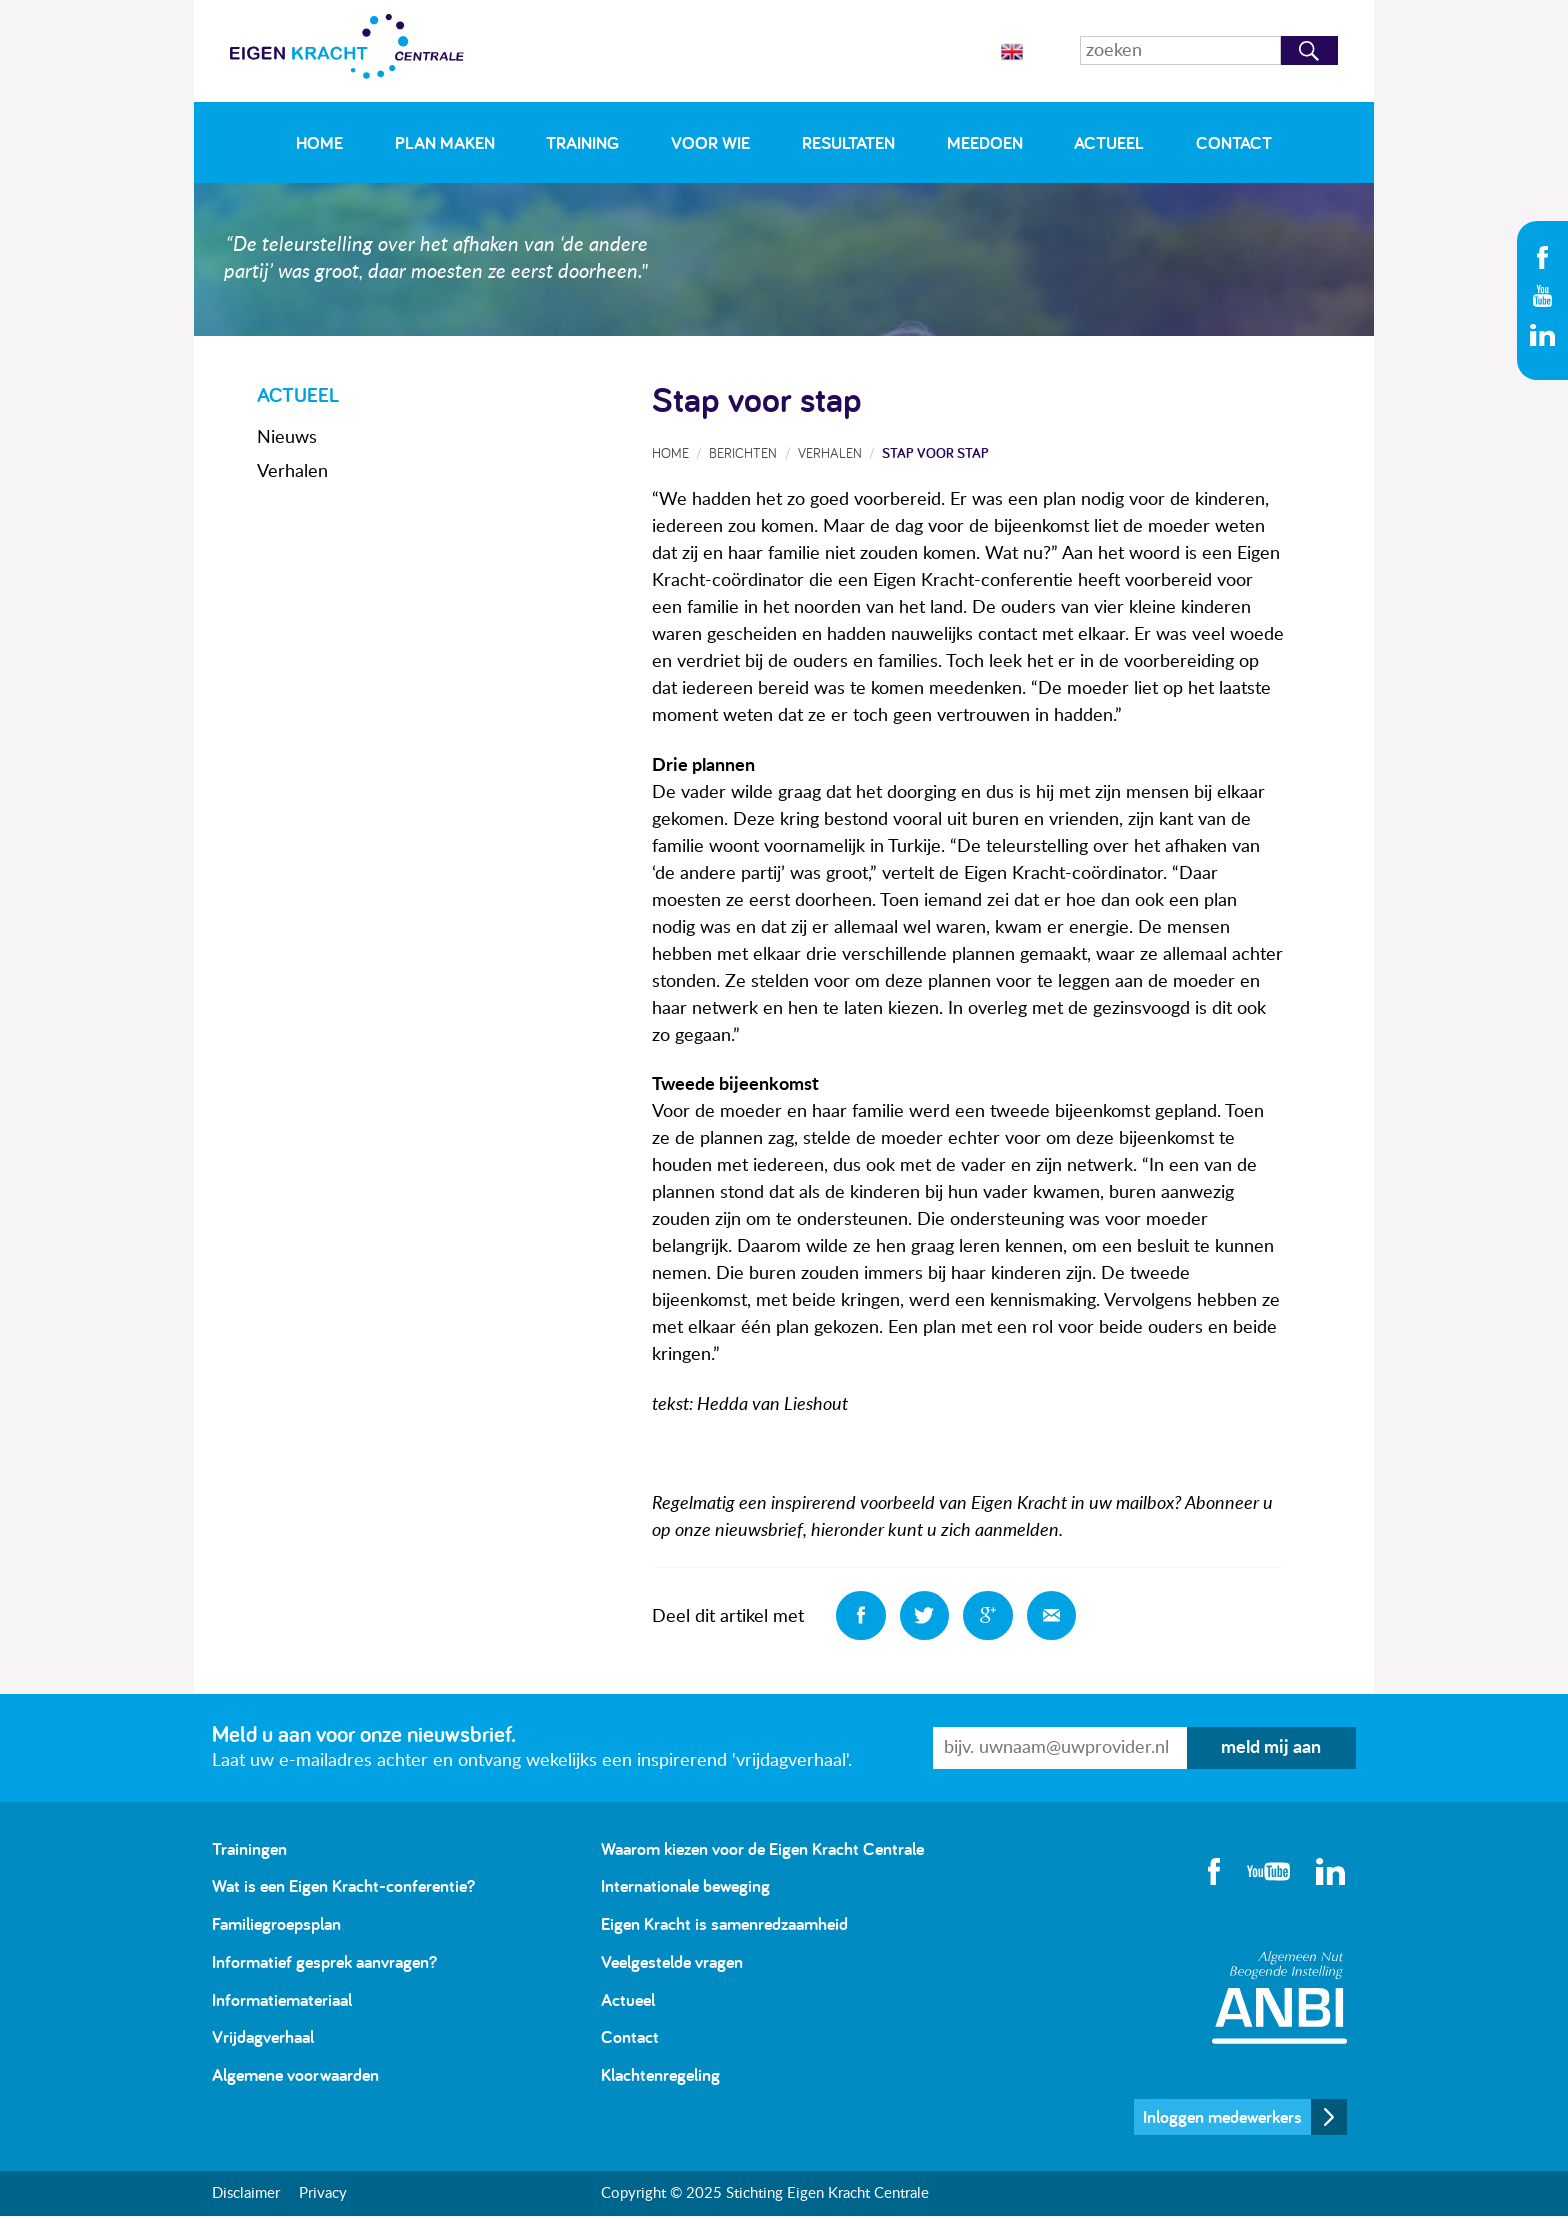 The height and width of the screenshot is (2216, 1568). I want to click on Veelgestelde vragen, so click(672, 1961).